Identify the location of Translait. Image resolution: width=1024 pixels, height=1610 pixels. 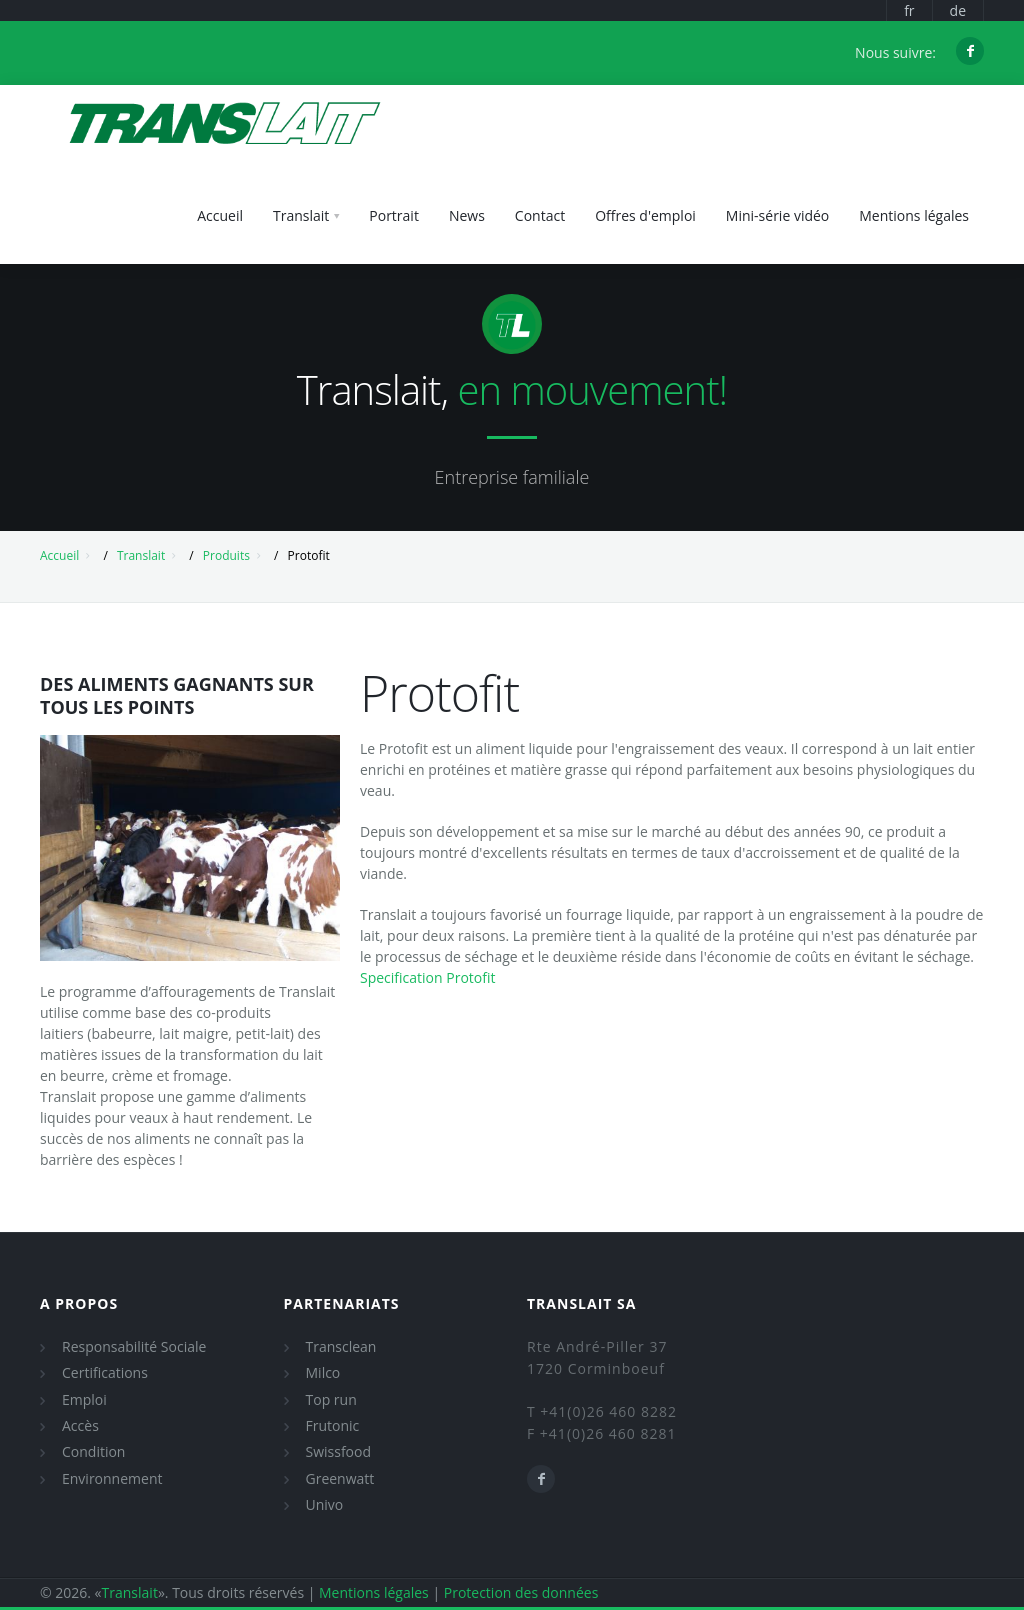
(141, 555).